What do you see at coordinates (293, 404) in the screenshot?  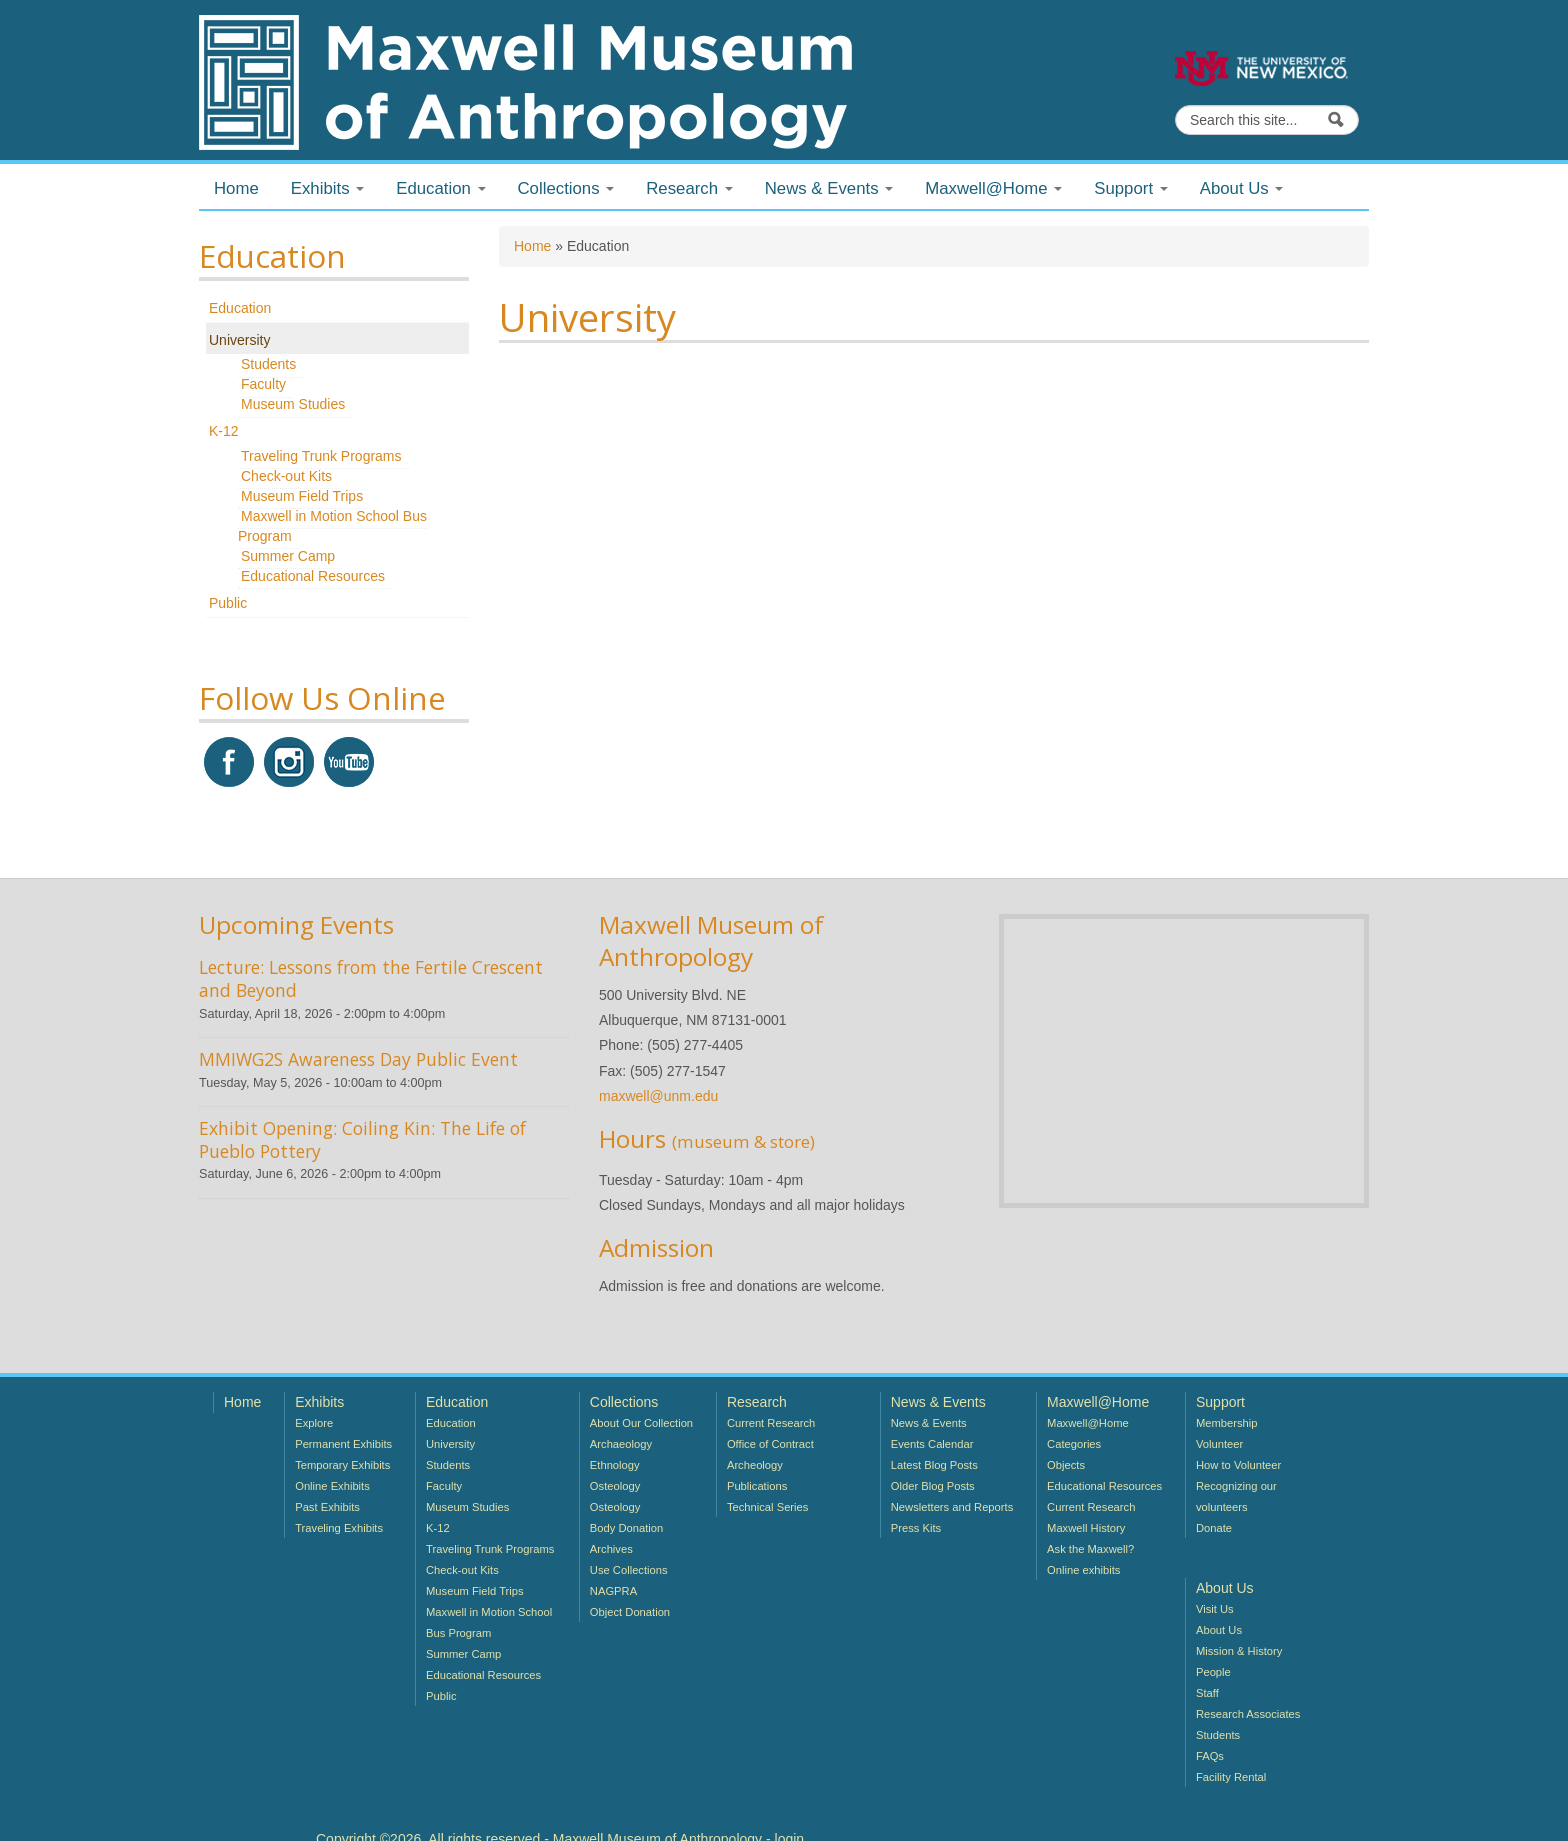 I see `Museum Studies` at bounding box center [293, 404].